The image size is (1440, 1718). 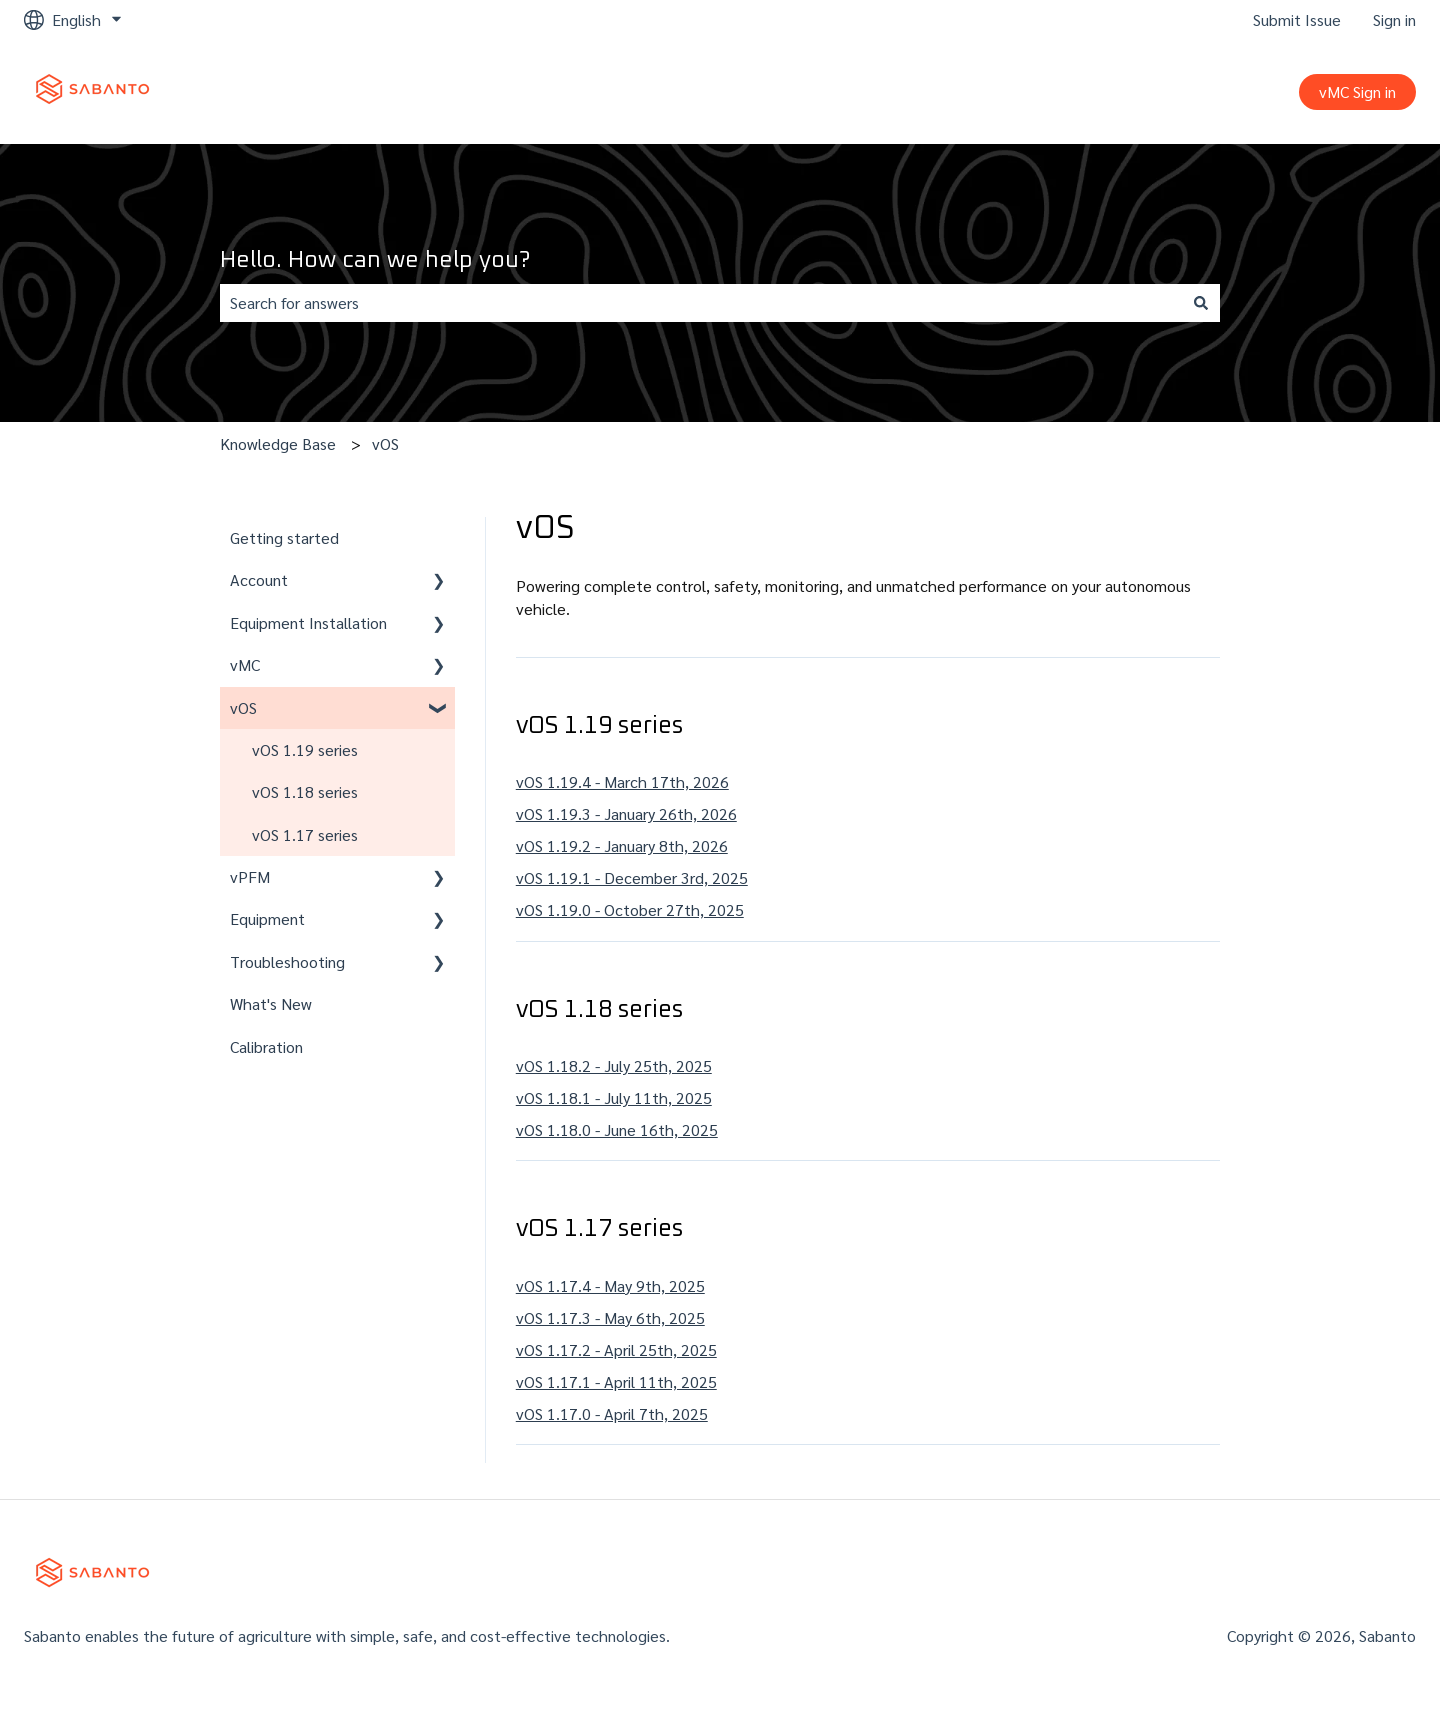 I want to click on Sign in, so click(x=1394, y=19).